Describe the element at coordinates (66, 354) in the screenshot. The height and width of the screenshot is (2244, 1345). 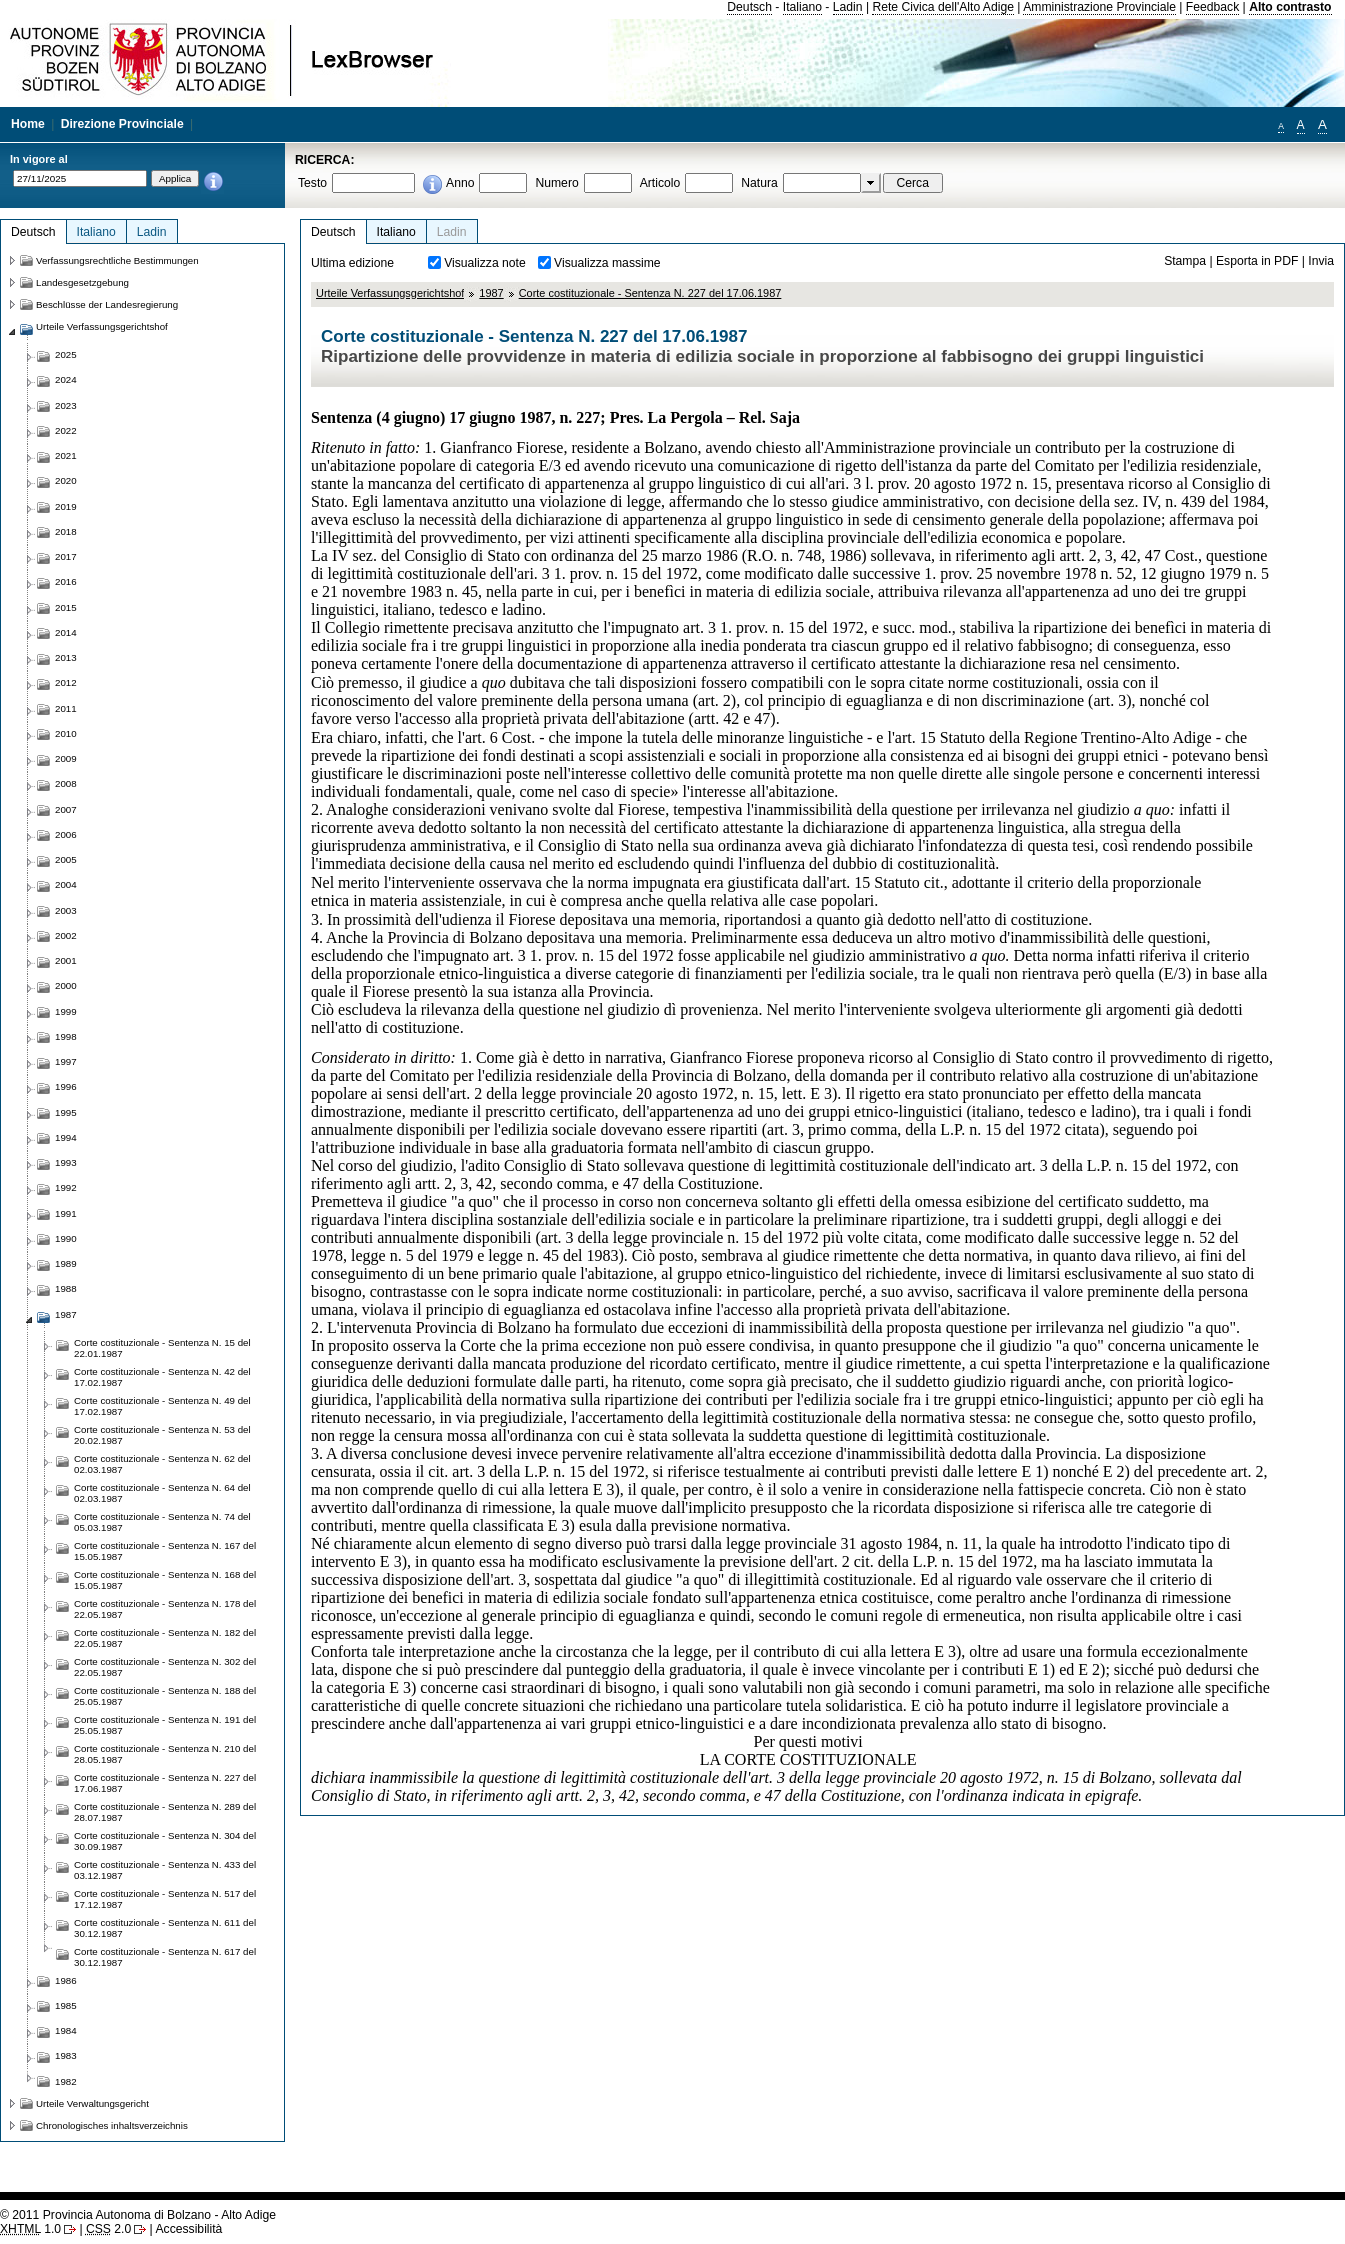
I see `2025` at that location.